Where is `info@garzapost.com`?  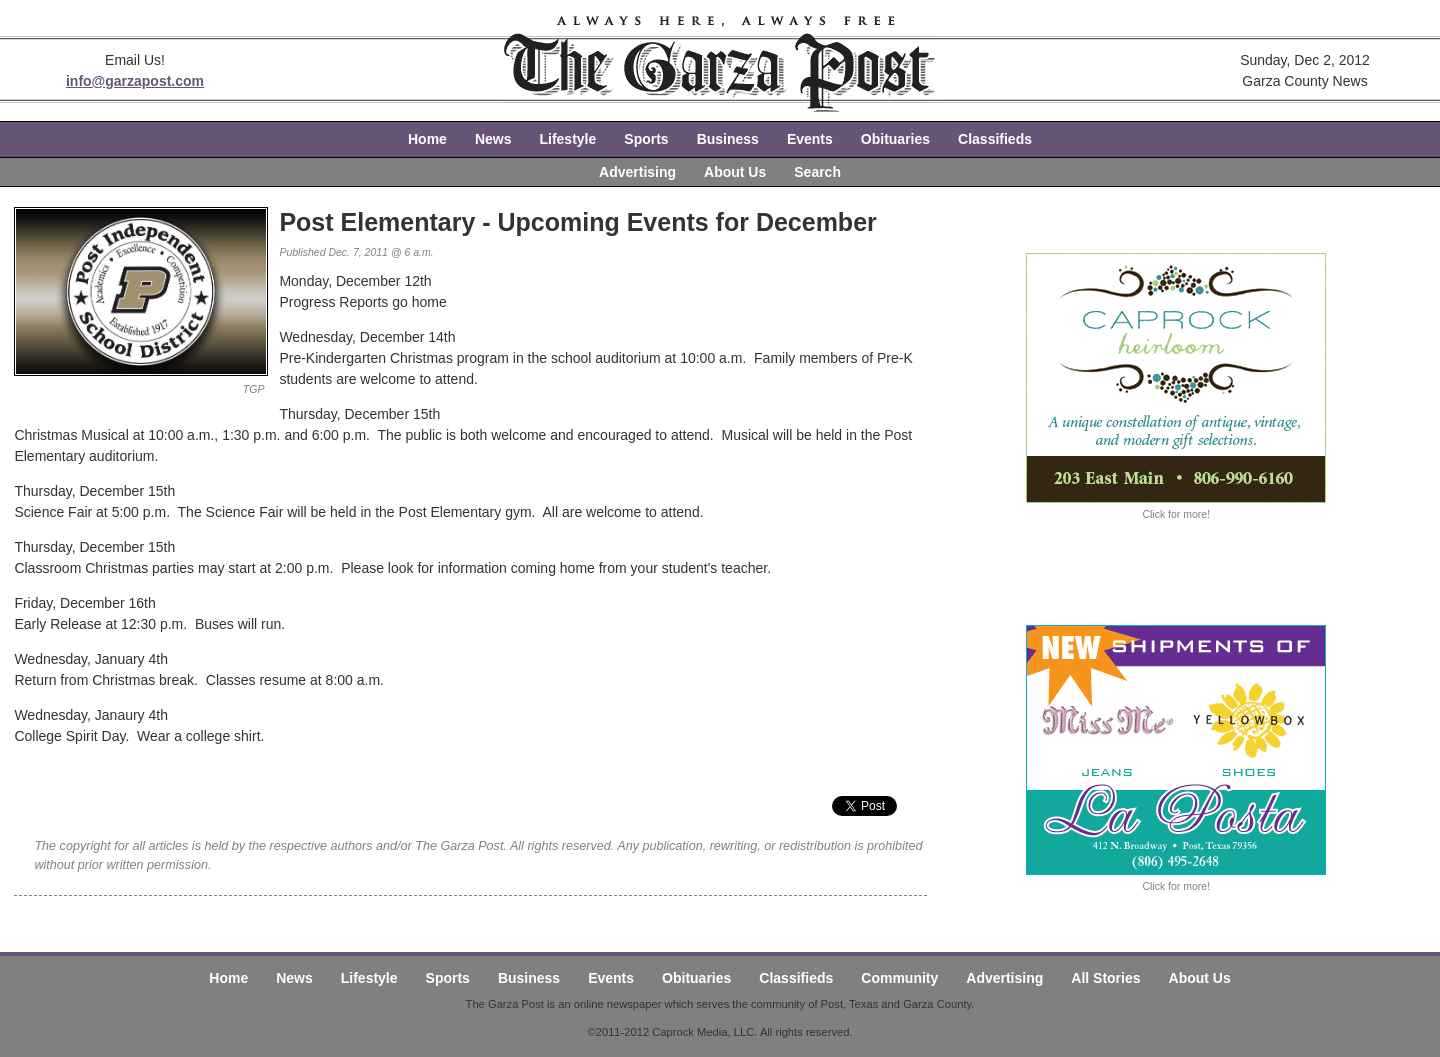
info@garzapost.com is located at coordinates (135, 81).